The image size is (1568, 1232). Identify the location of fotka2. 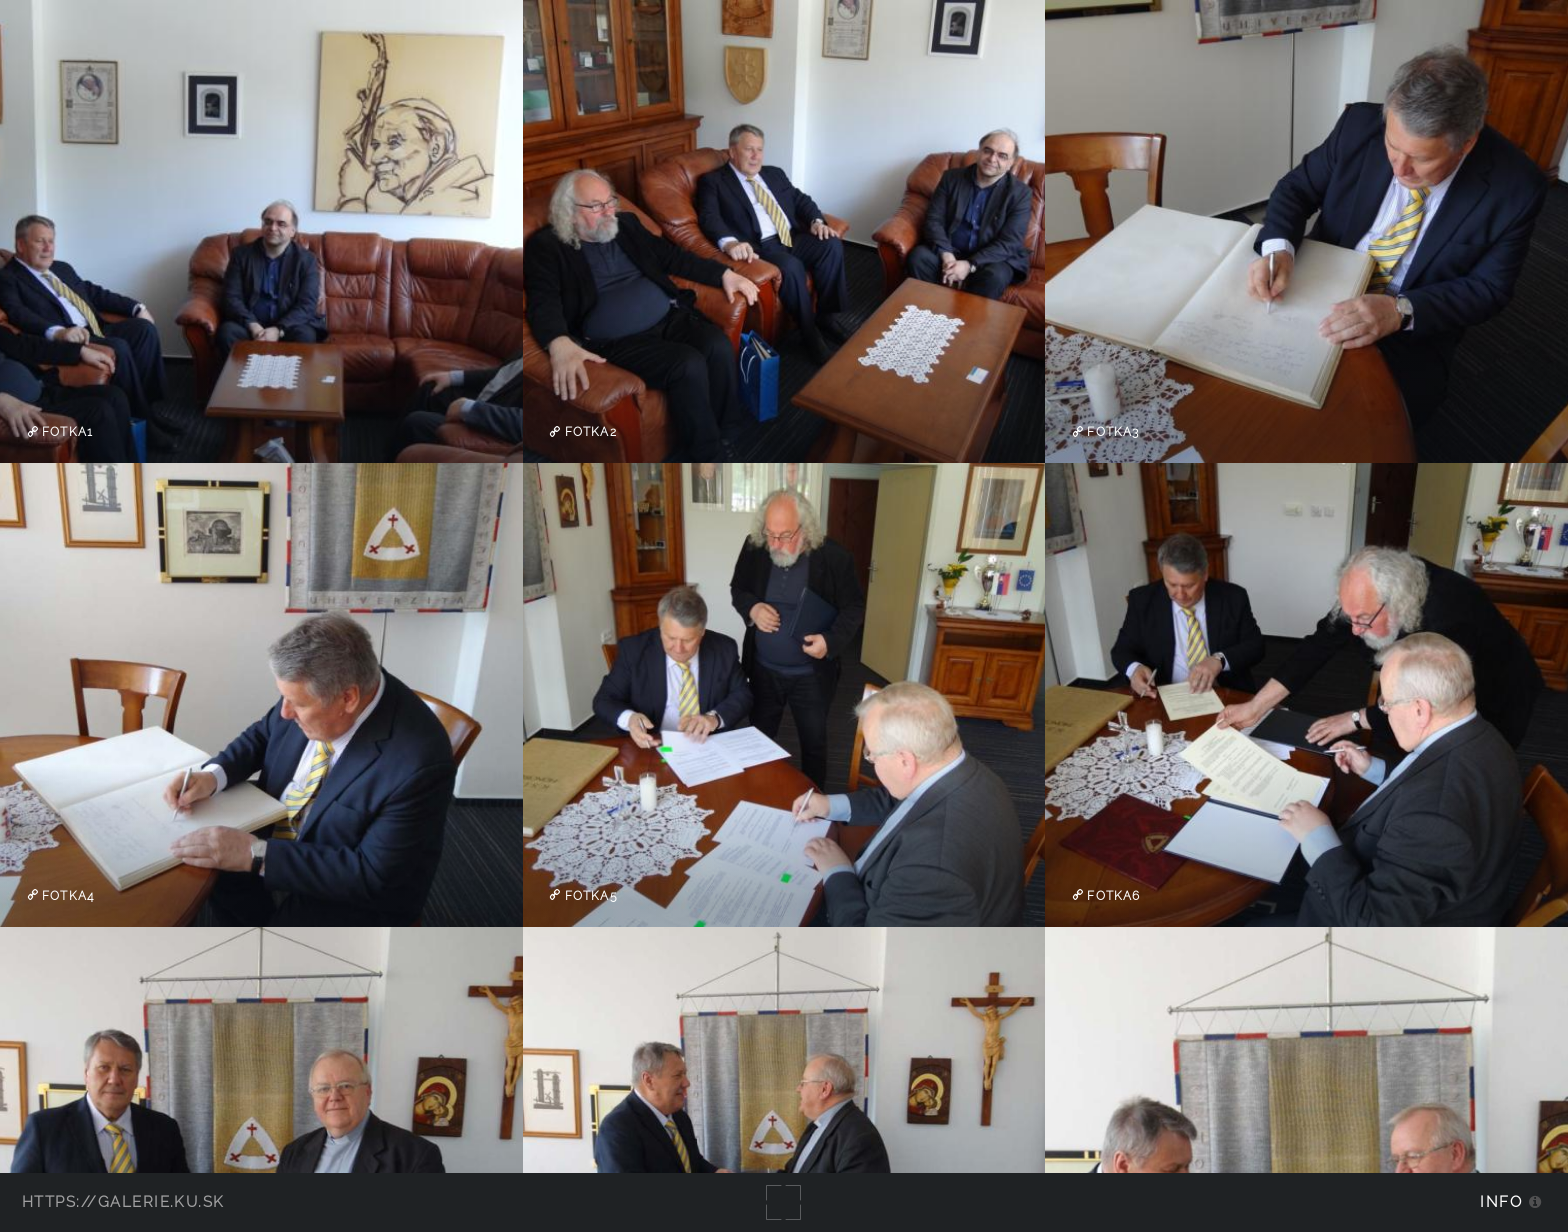
(589, 432).